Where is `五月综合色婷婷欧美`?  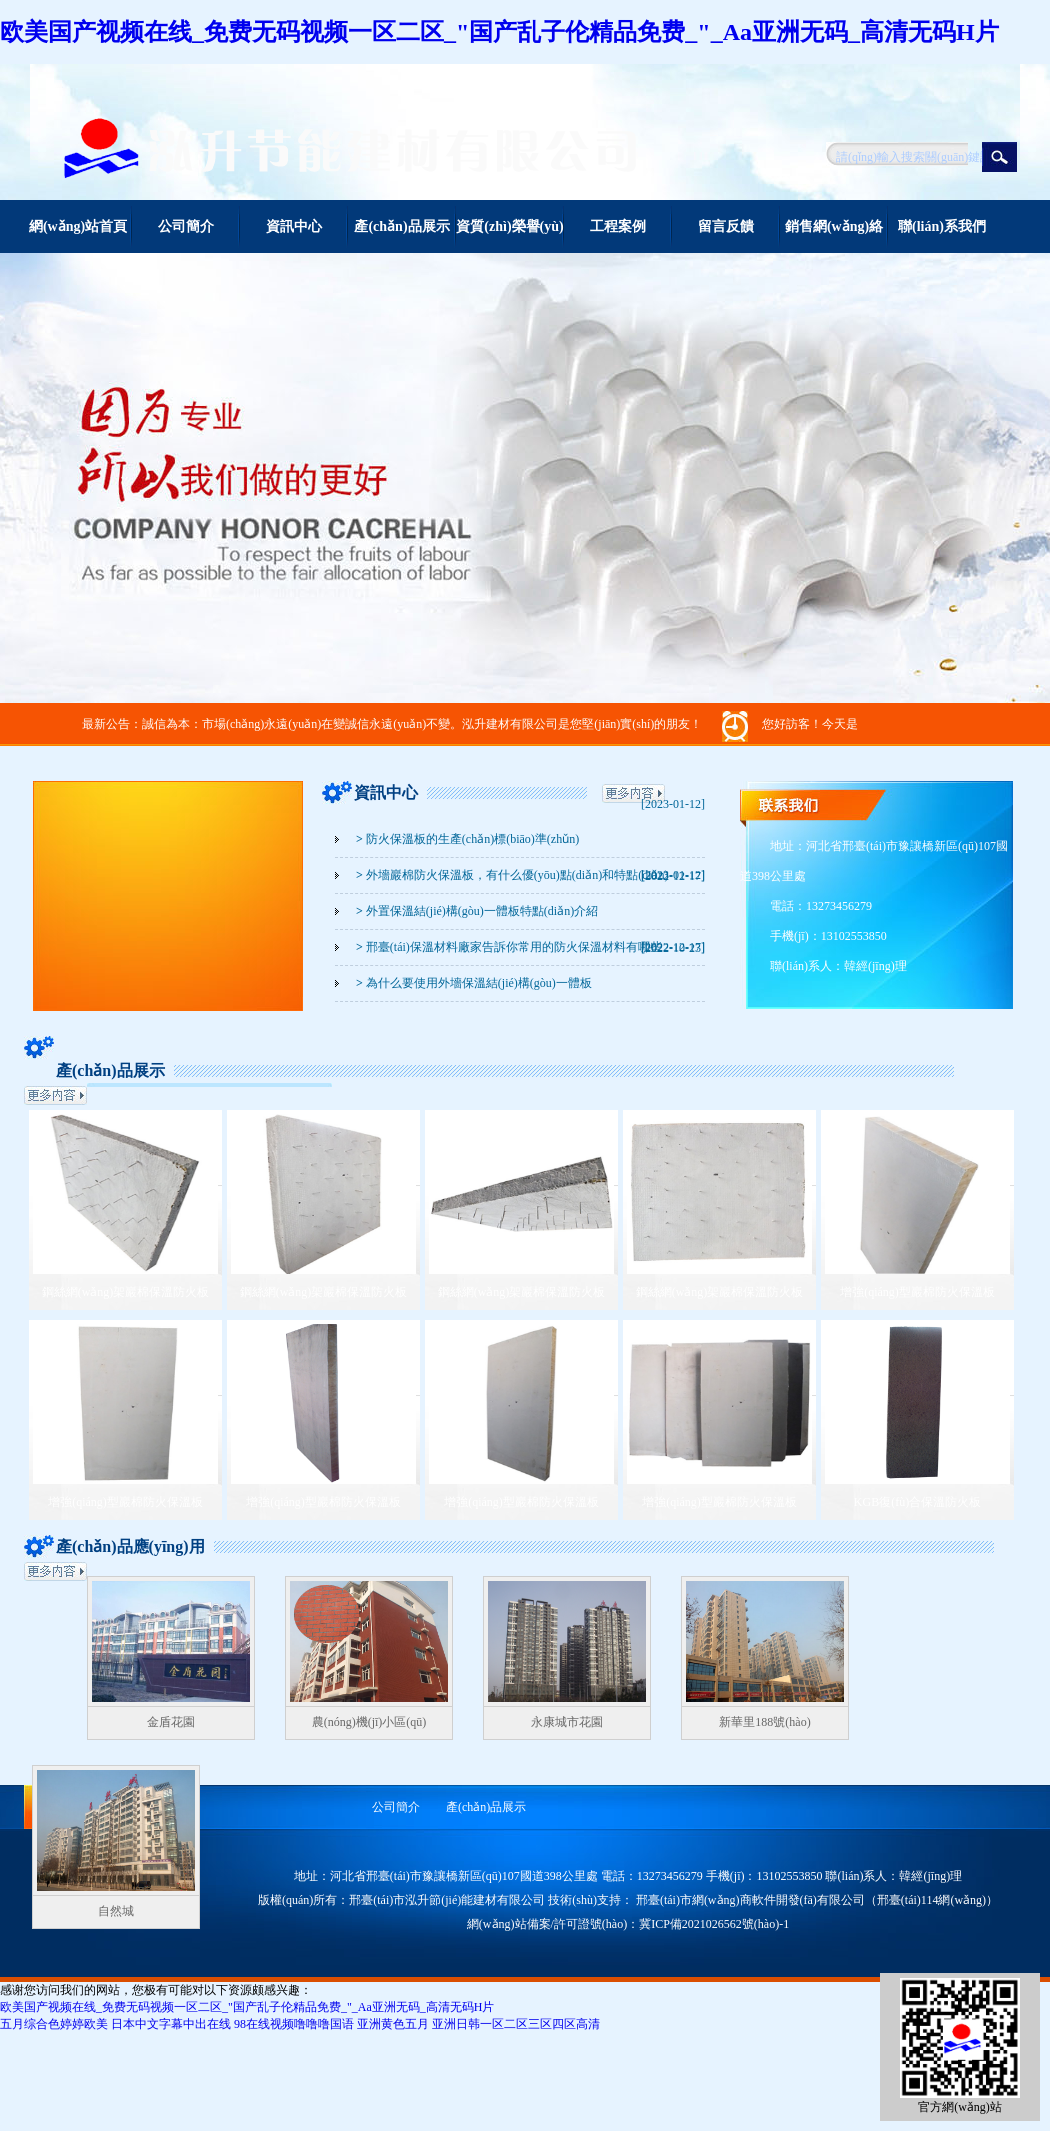 五月综合色婷婷欧美 is located at coordinates (54, 2024).